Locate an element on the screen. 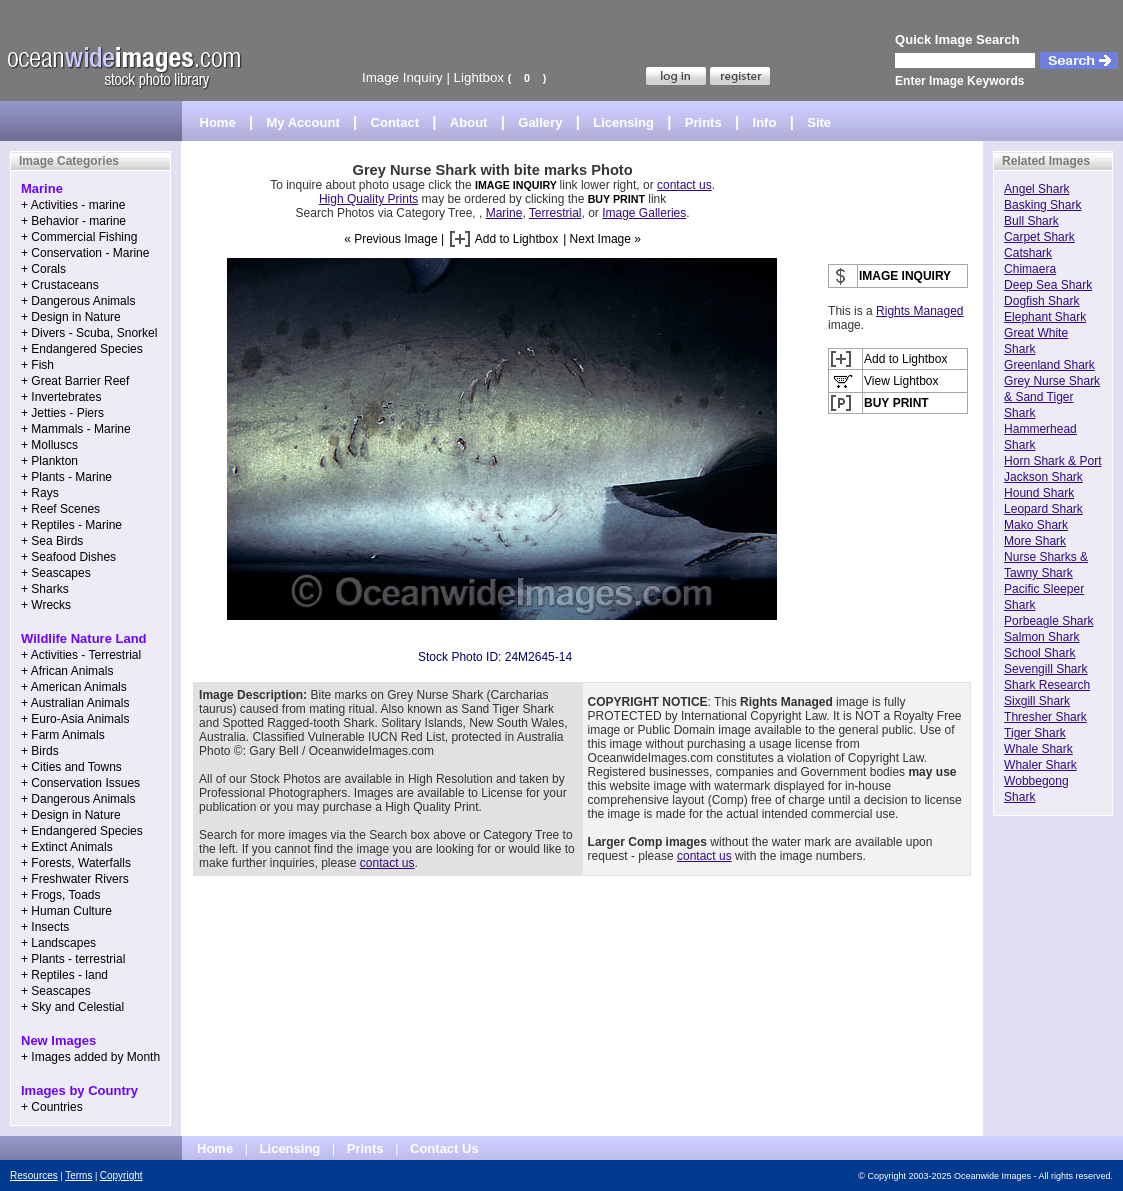  + Insects is located at coordinates (45, 927).